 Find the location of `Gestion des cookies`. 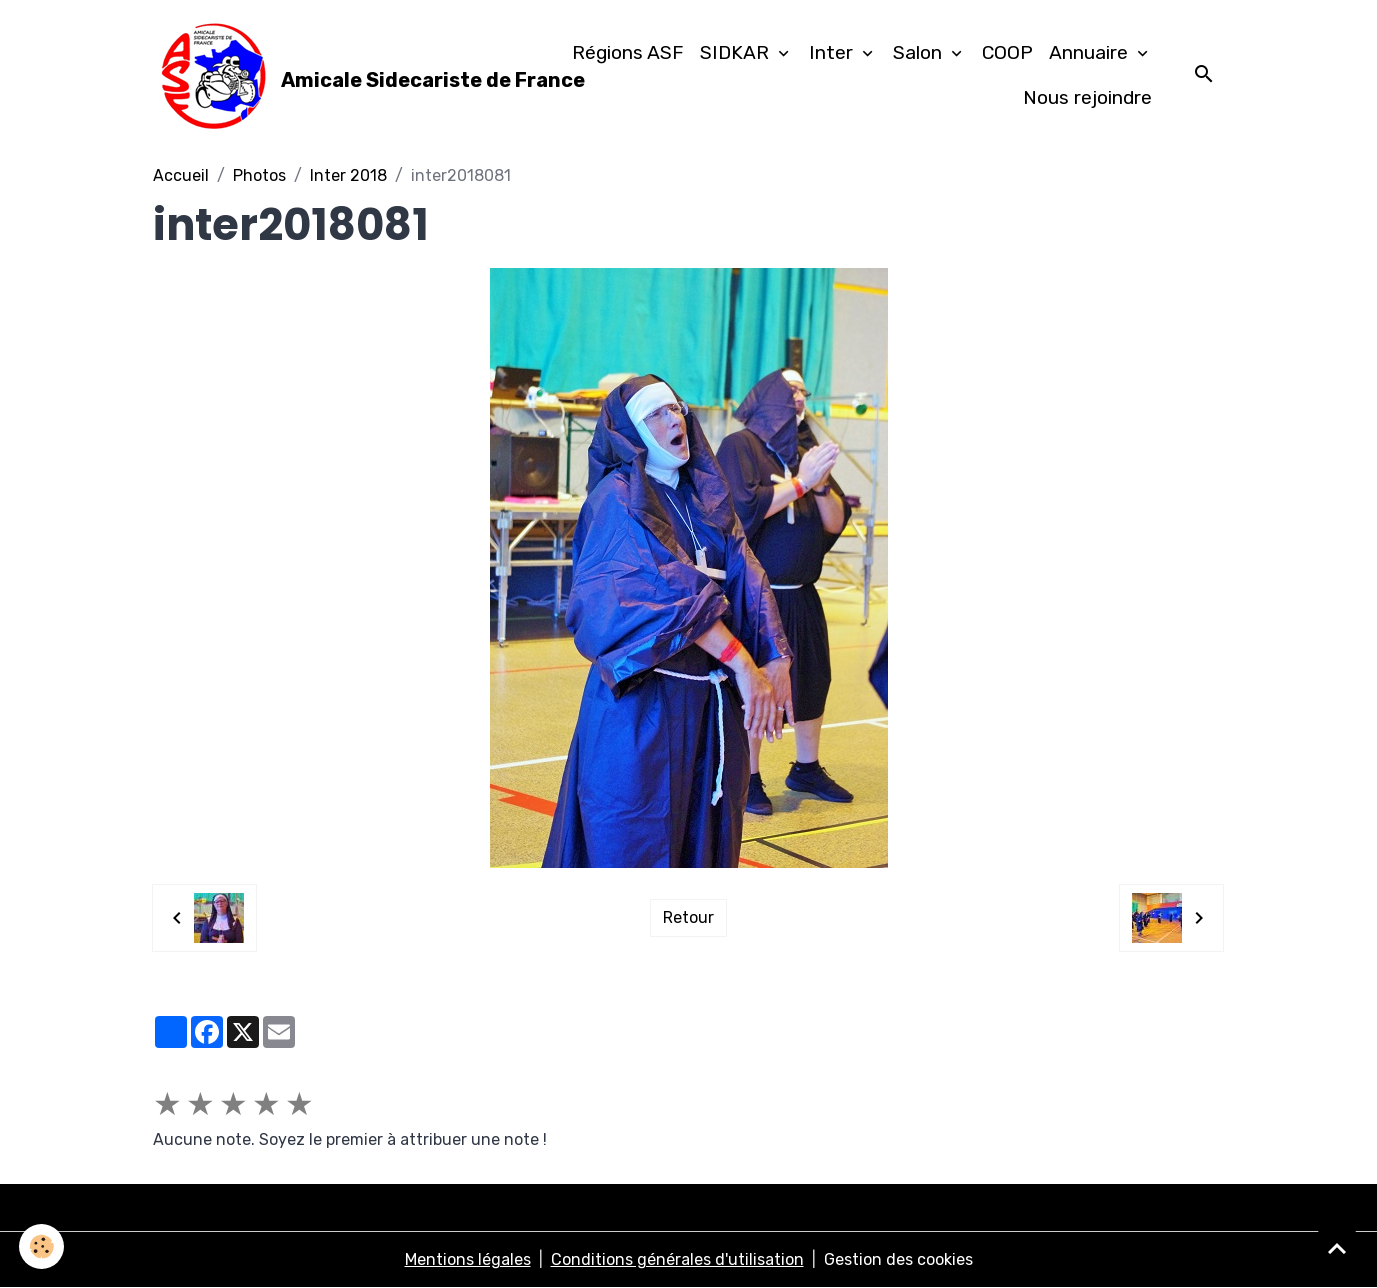

Gestion des cookies is located at coordinates (898, 1259).